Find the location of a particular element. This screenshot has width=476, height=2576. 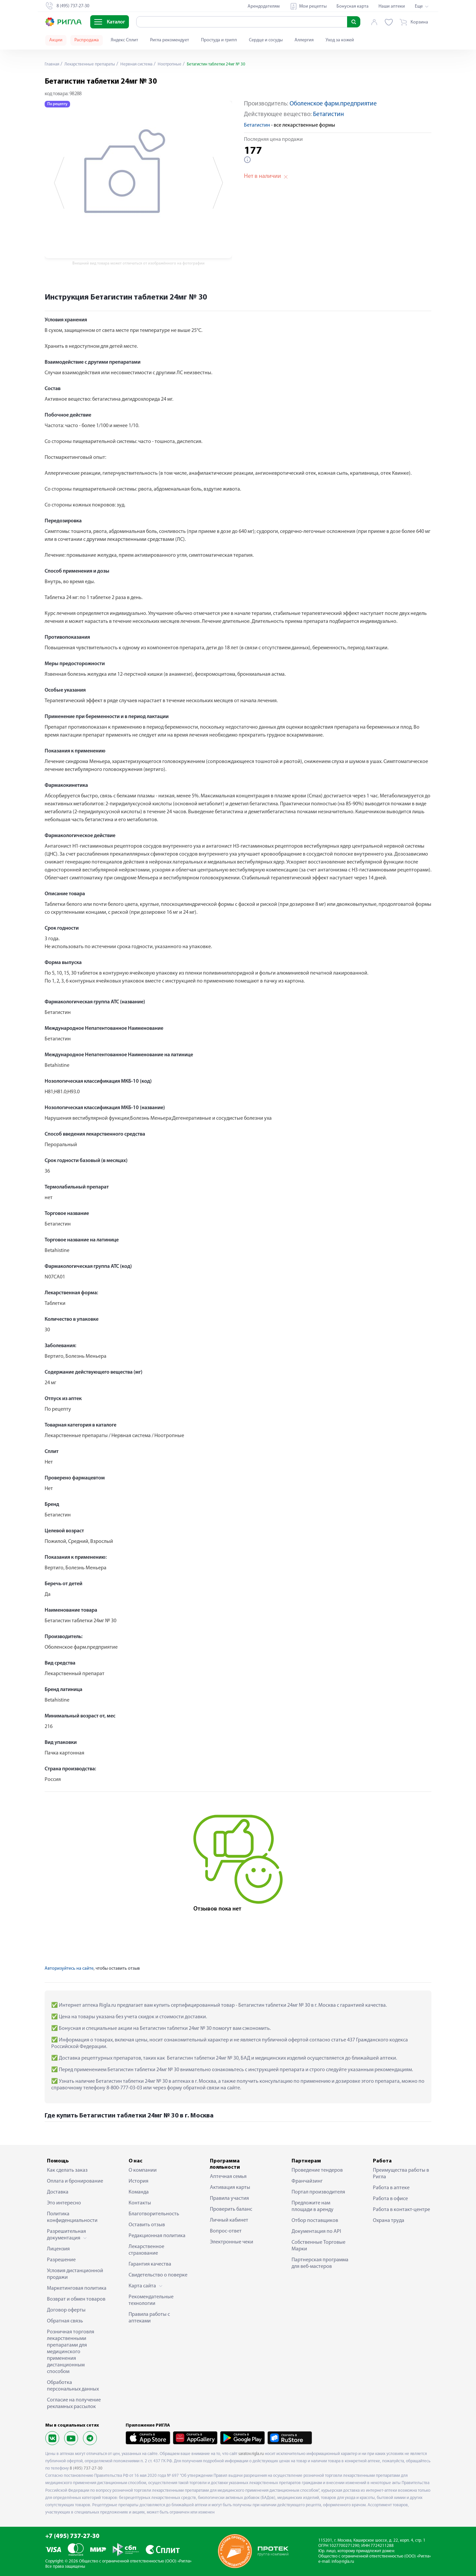

Уход за кожей is located at coordinates (340, 40).